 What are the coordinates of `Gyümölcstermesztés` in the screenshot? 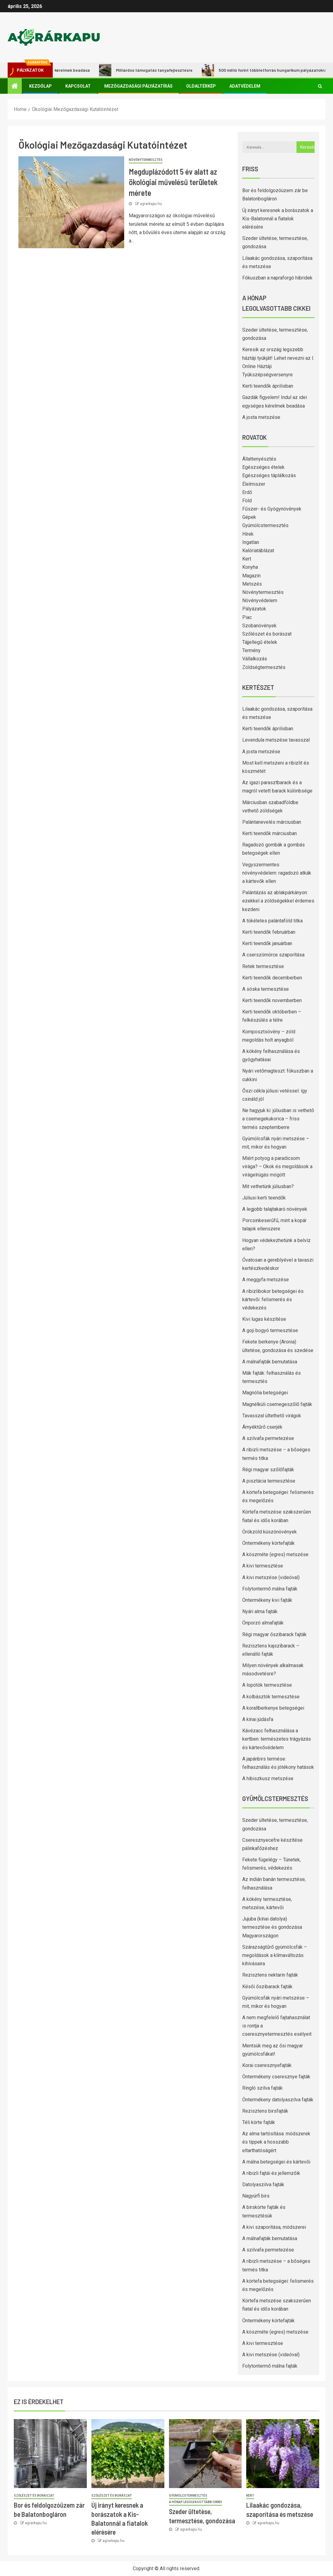 It's located at (265, 525).